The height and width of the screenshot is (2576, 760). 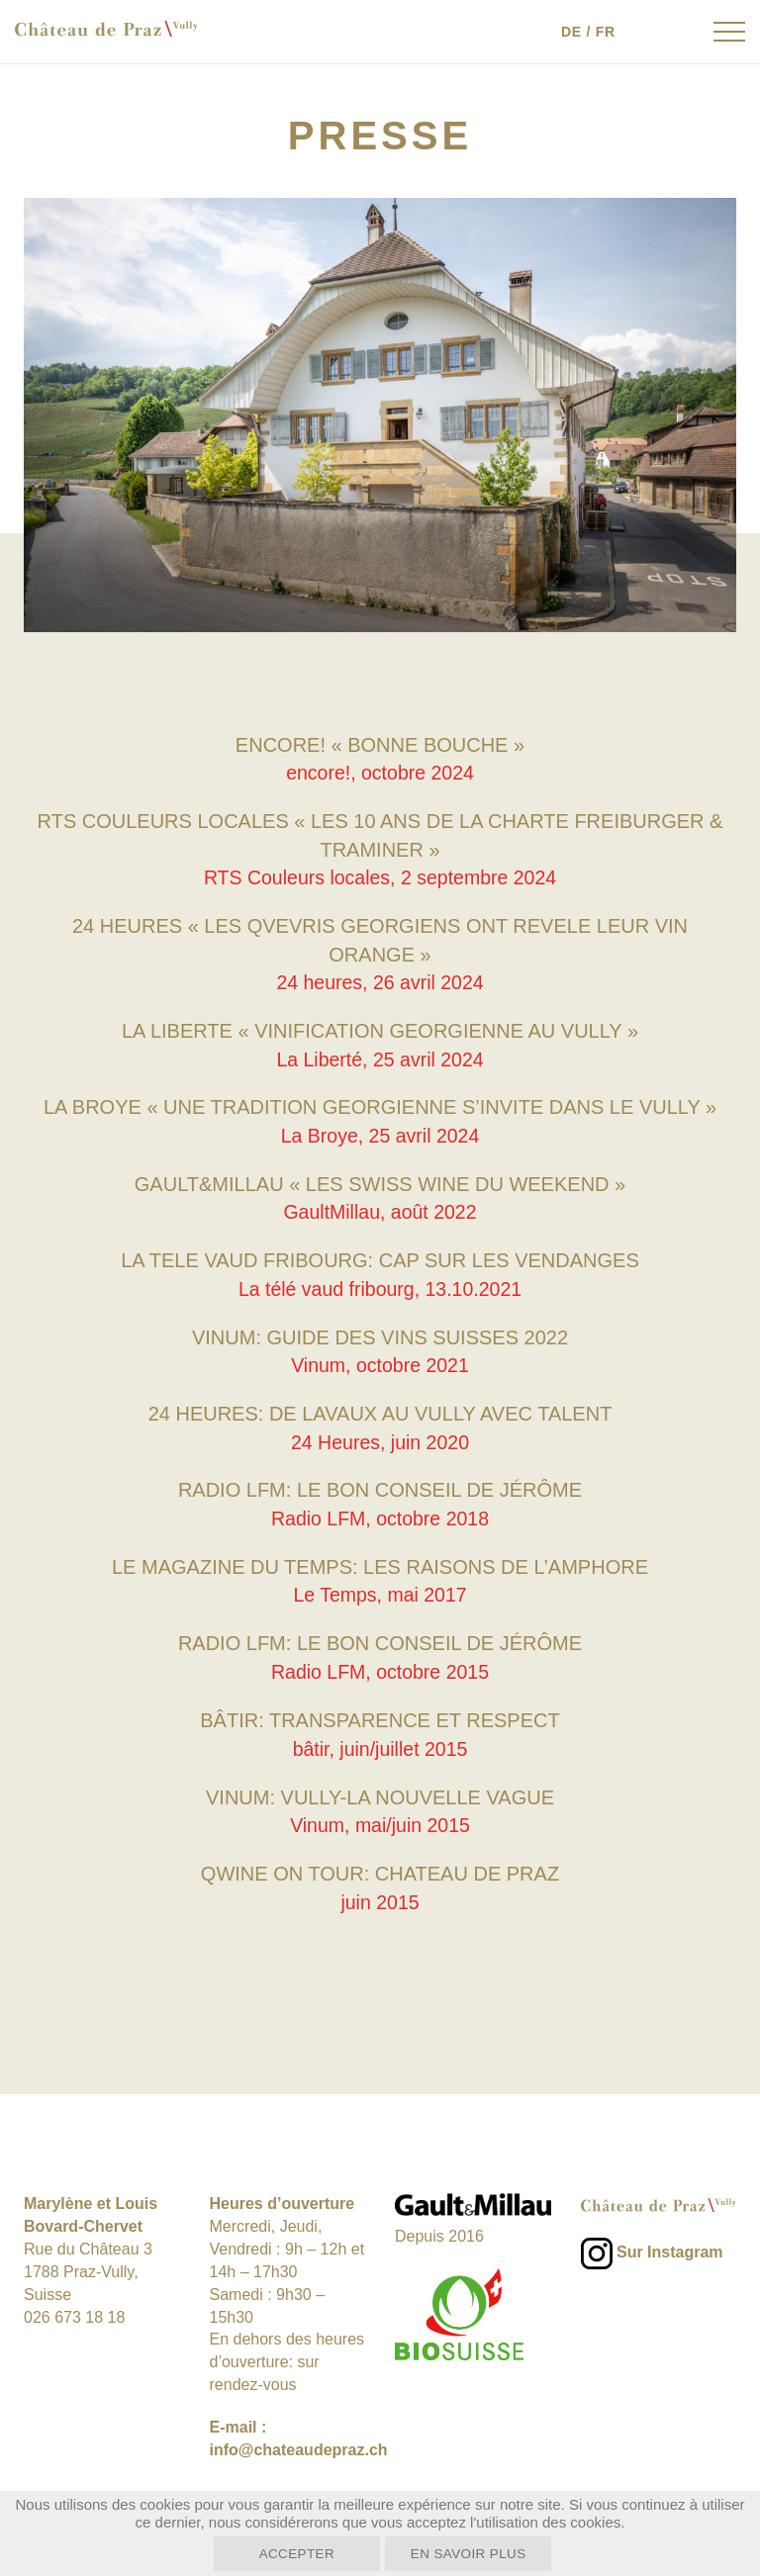 What do you see at coordinates (380, 1669) in the screenshot?
I see `Radio LFM, octobre 2015` at bounding box center [380, 1669].